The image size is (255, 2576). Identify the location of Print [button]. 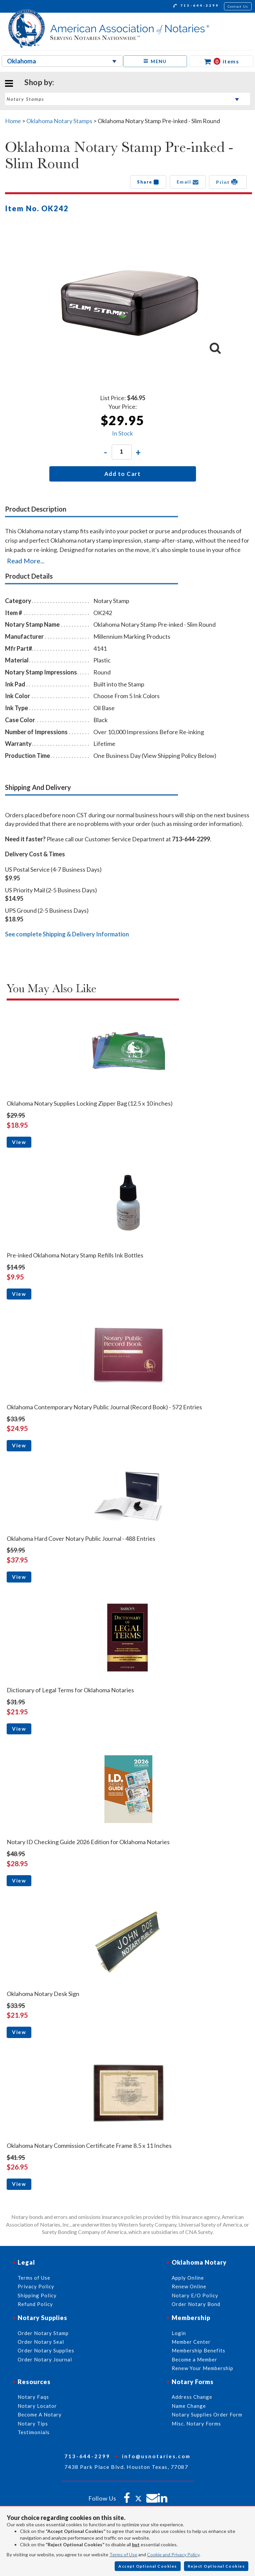
(228, 182).